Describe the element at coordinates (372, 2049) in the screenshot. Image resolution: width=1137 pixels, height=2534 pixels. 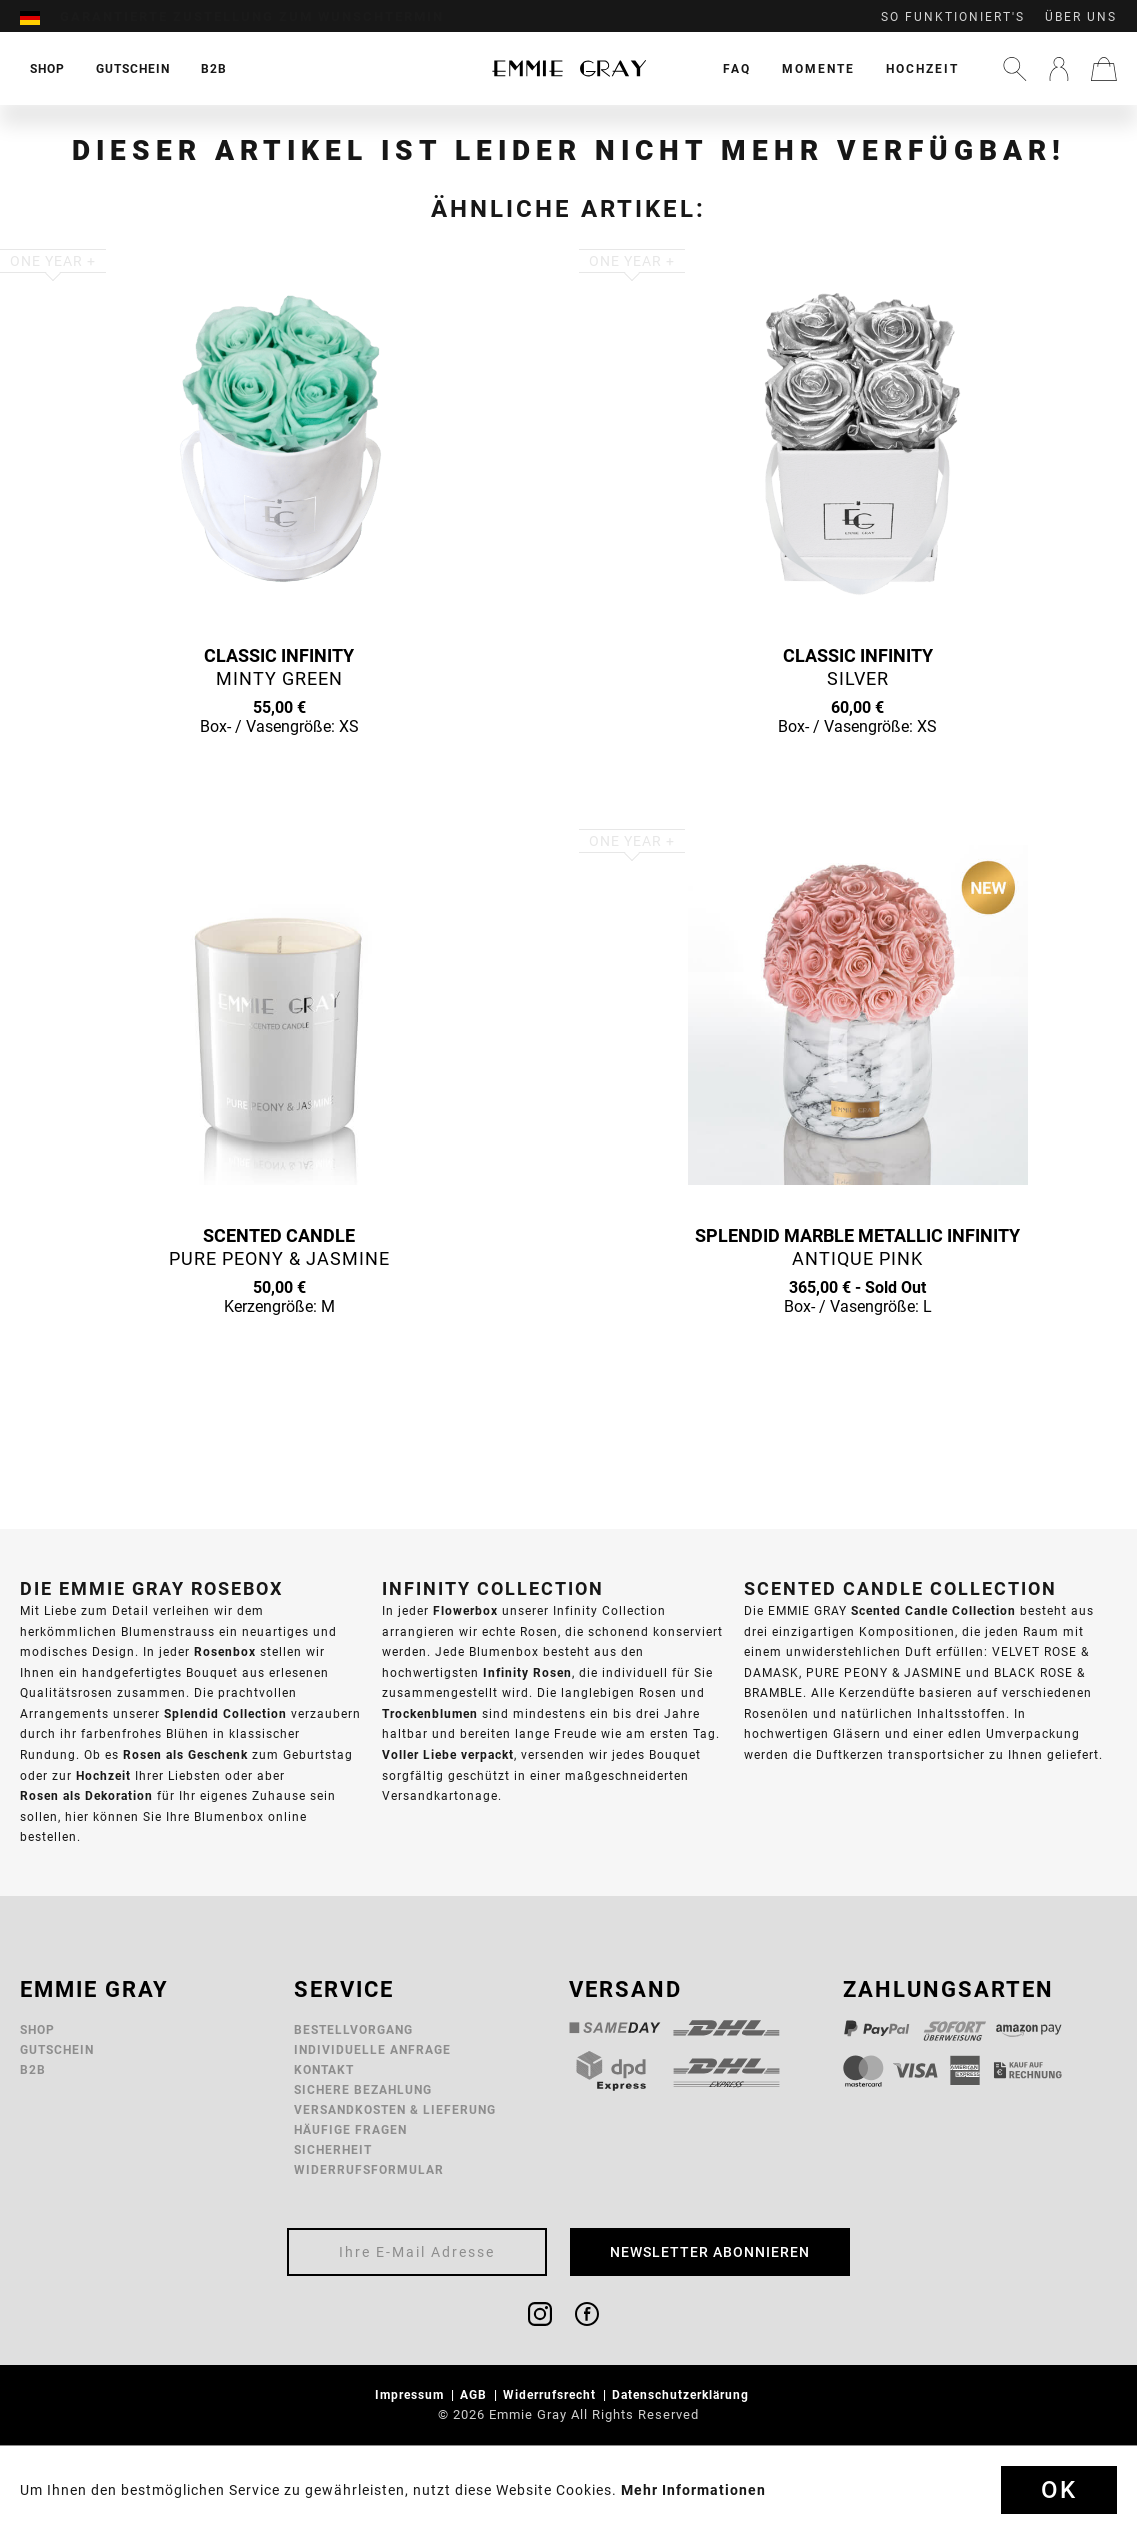
I see `Individuelle Anfrage` at that location.